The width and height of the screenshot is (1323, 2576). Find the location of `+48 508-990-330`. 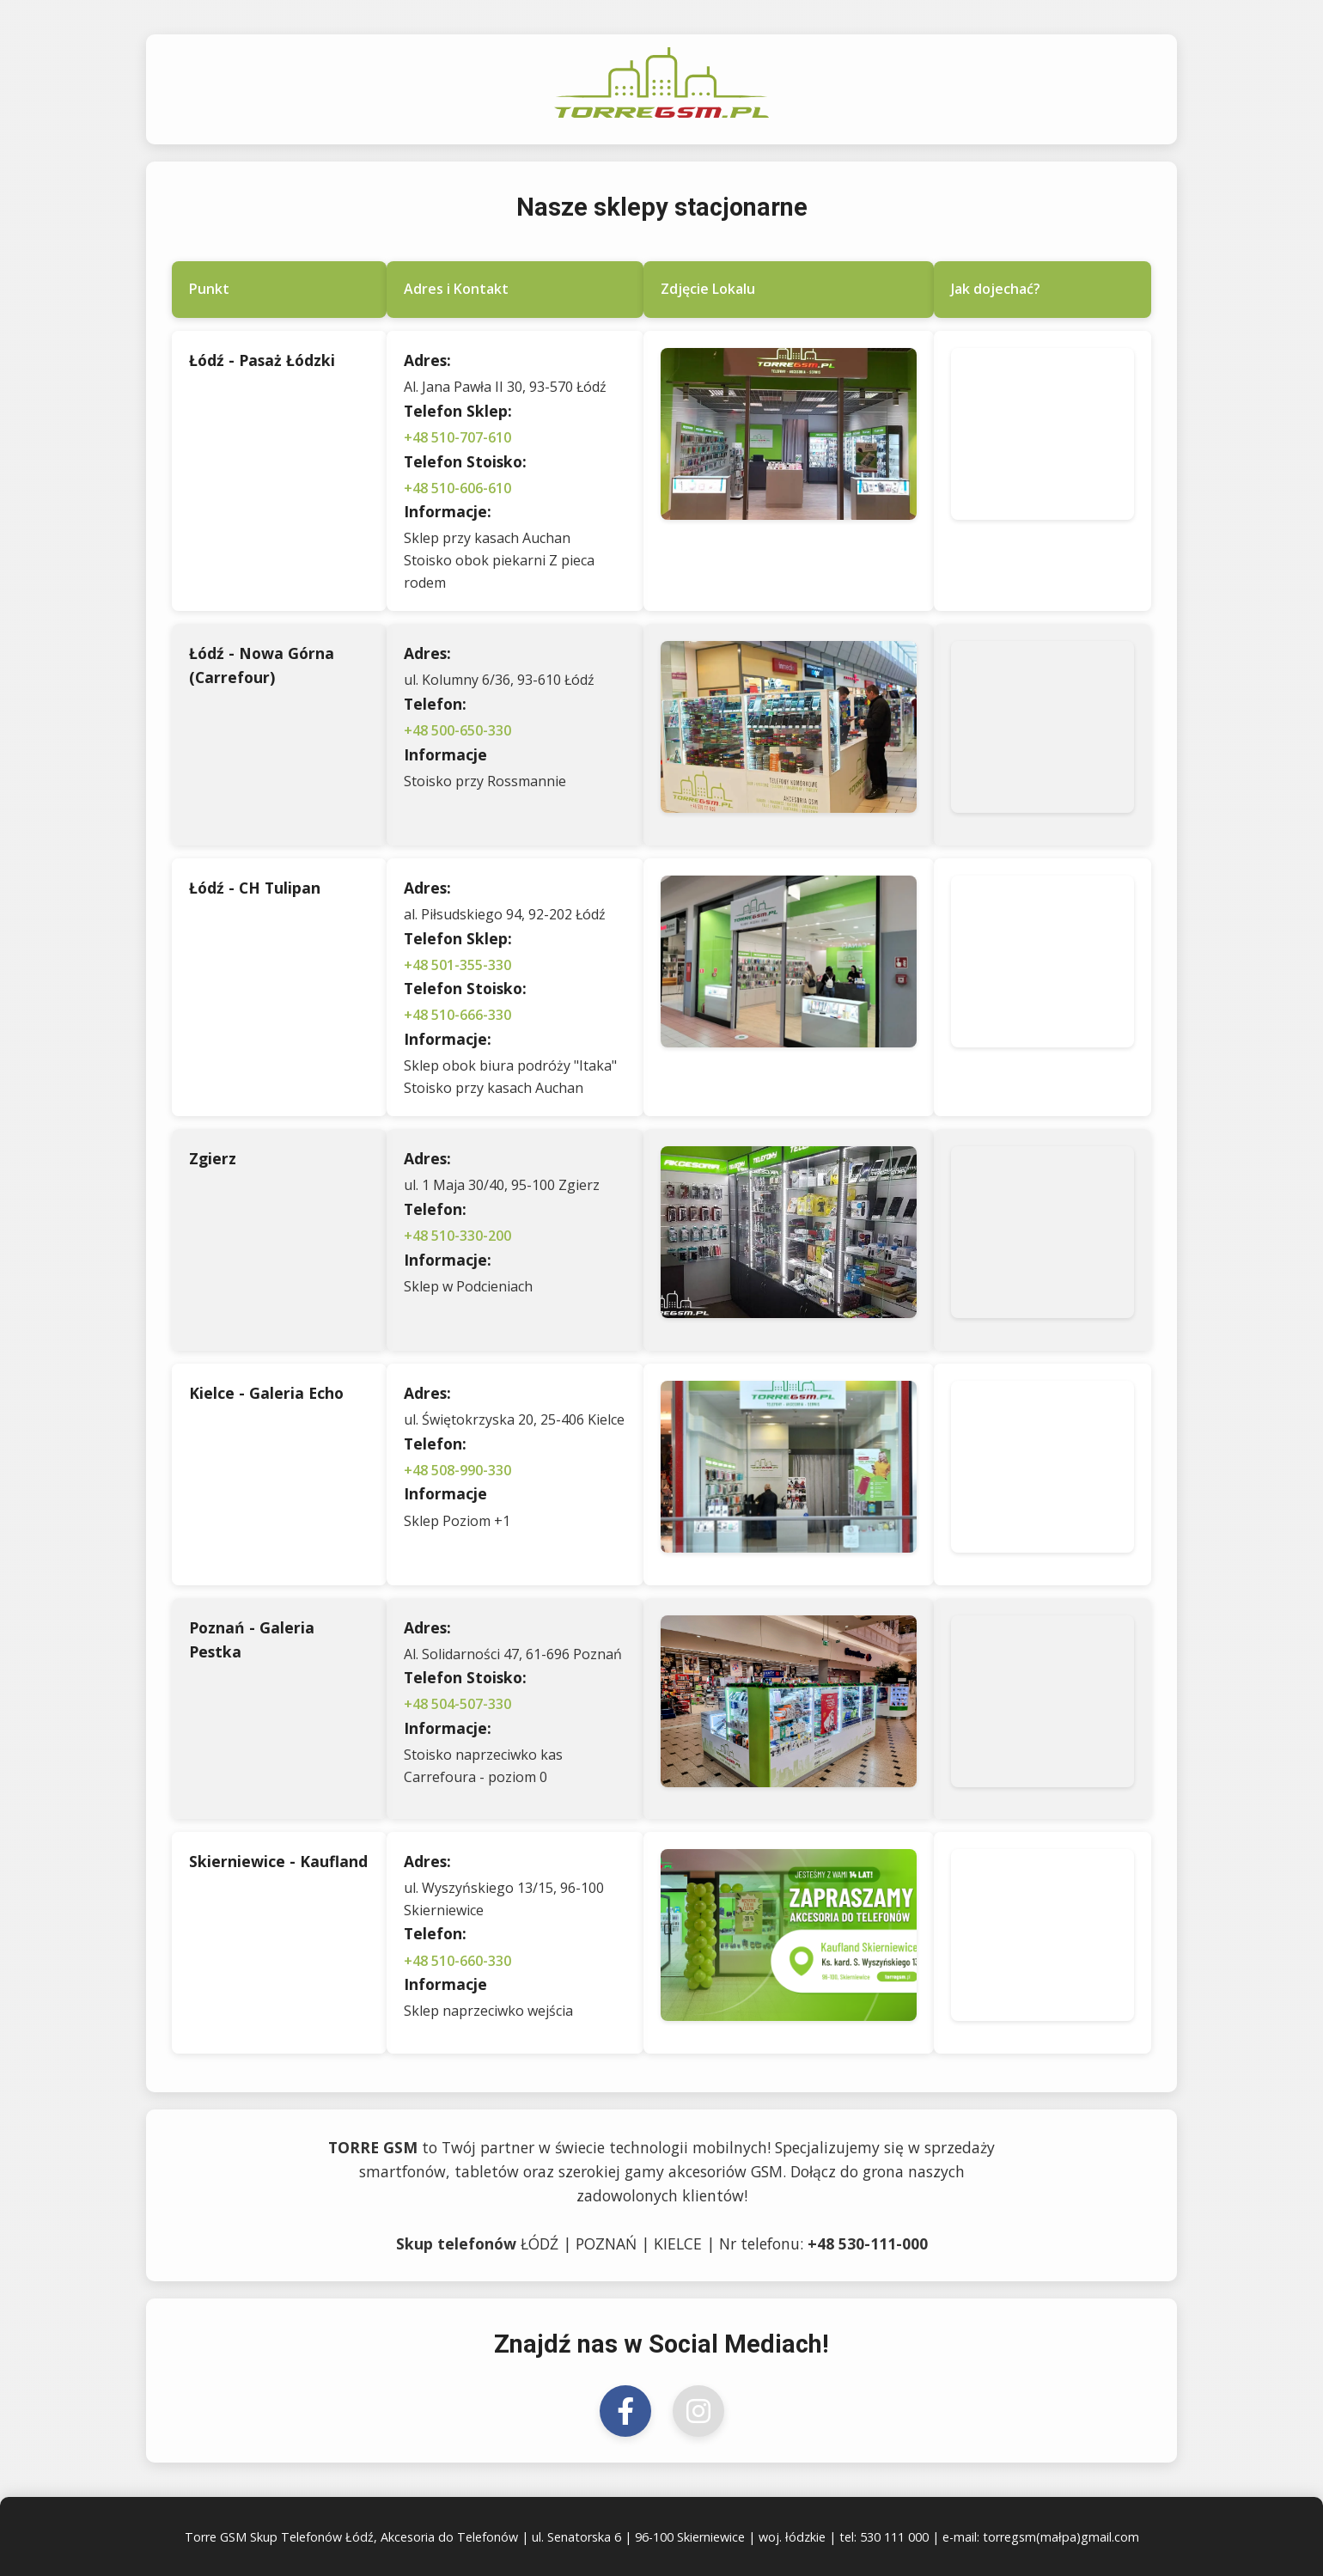

+48 508-990-330 is located at coordinates (457, 1470).